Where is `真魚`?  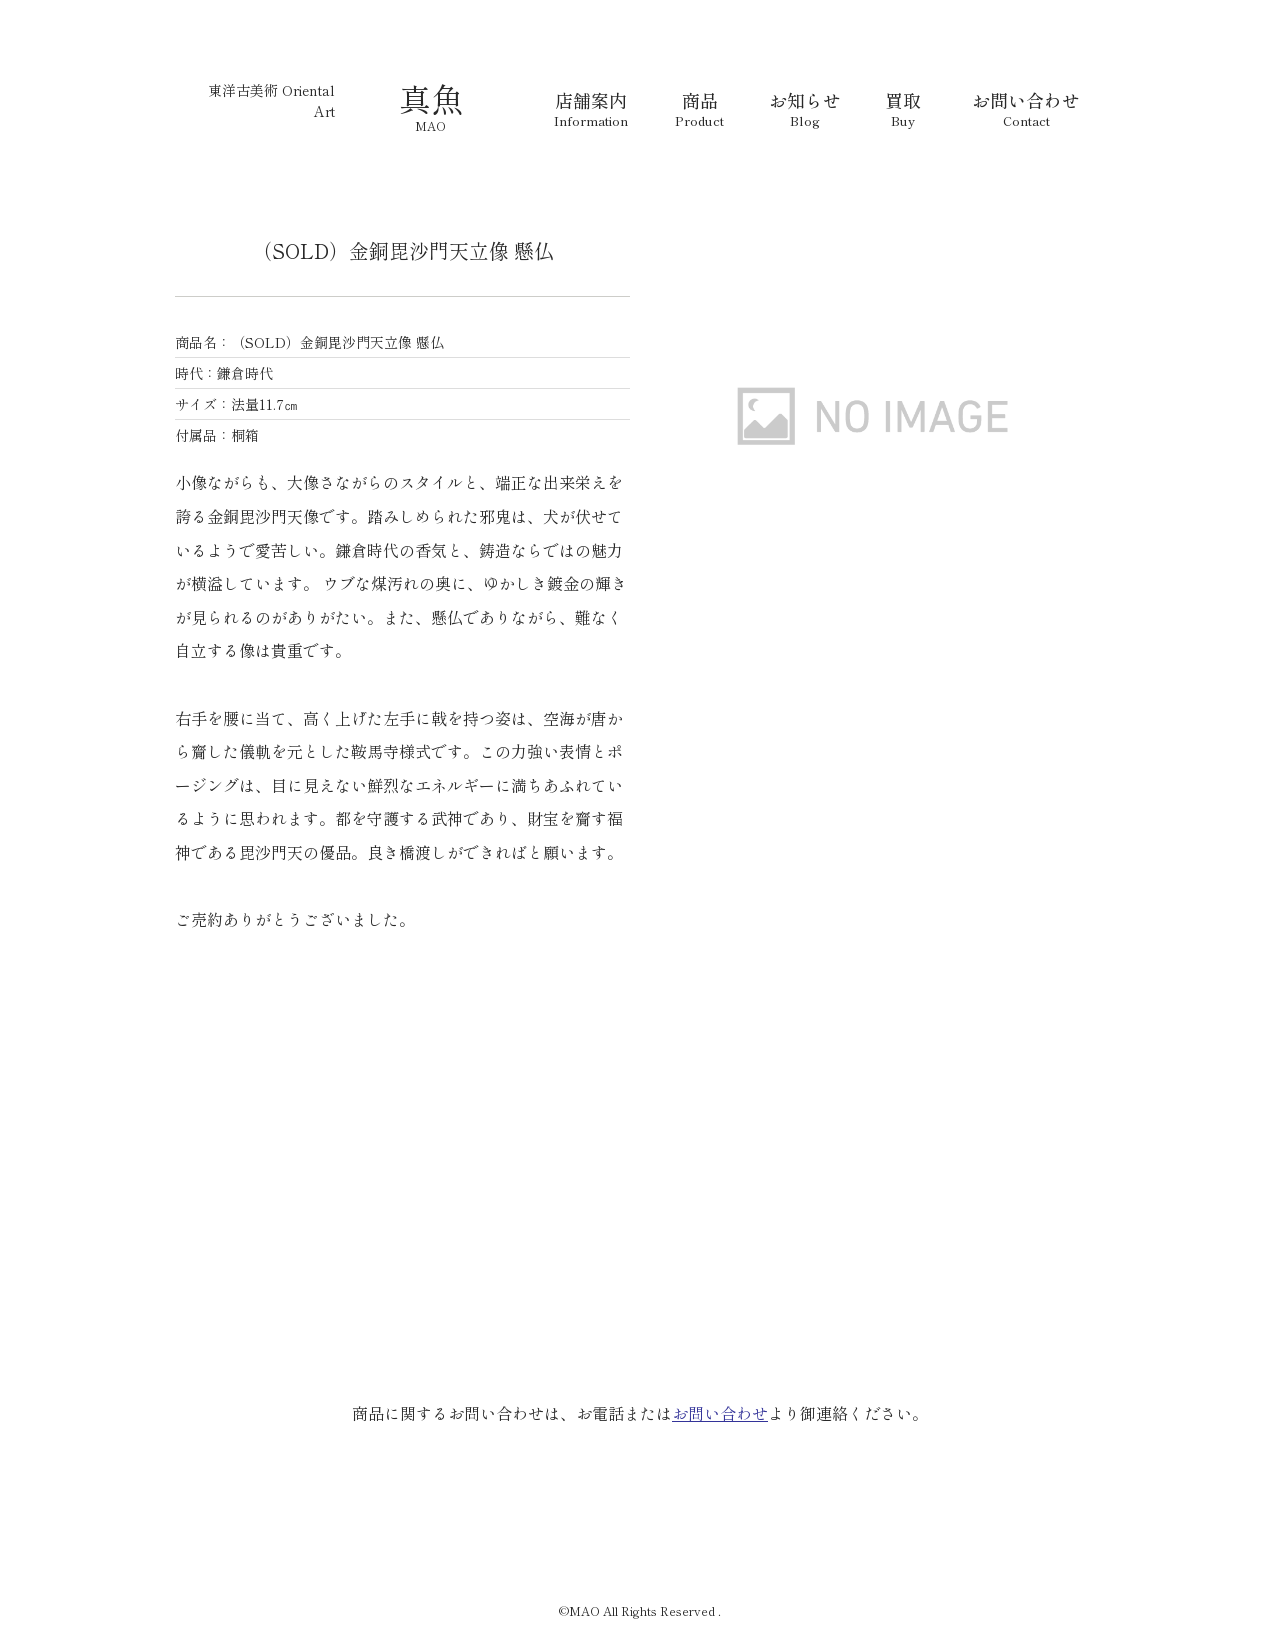 真魚 is located at coordinates (431, 98).